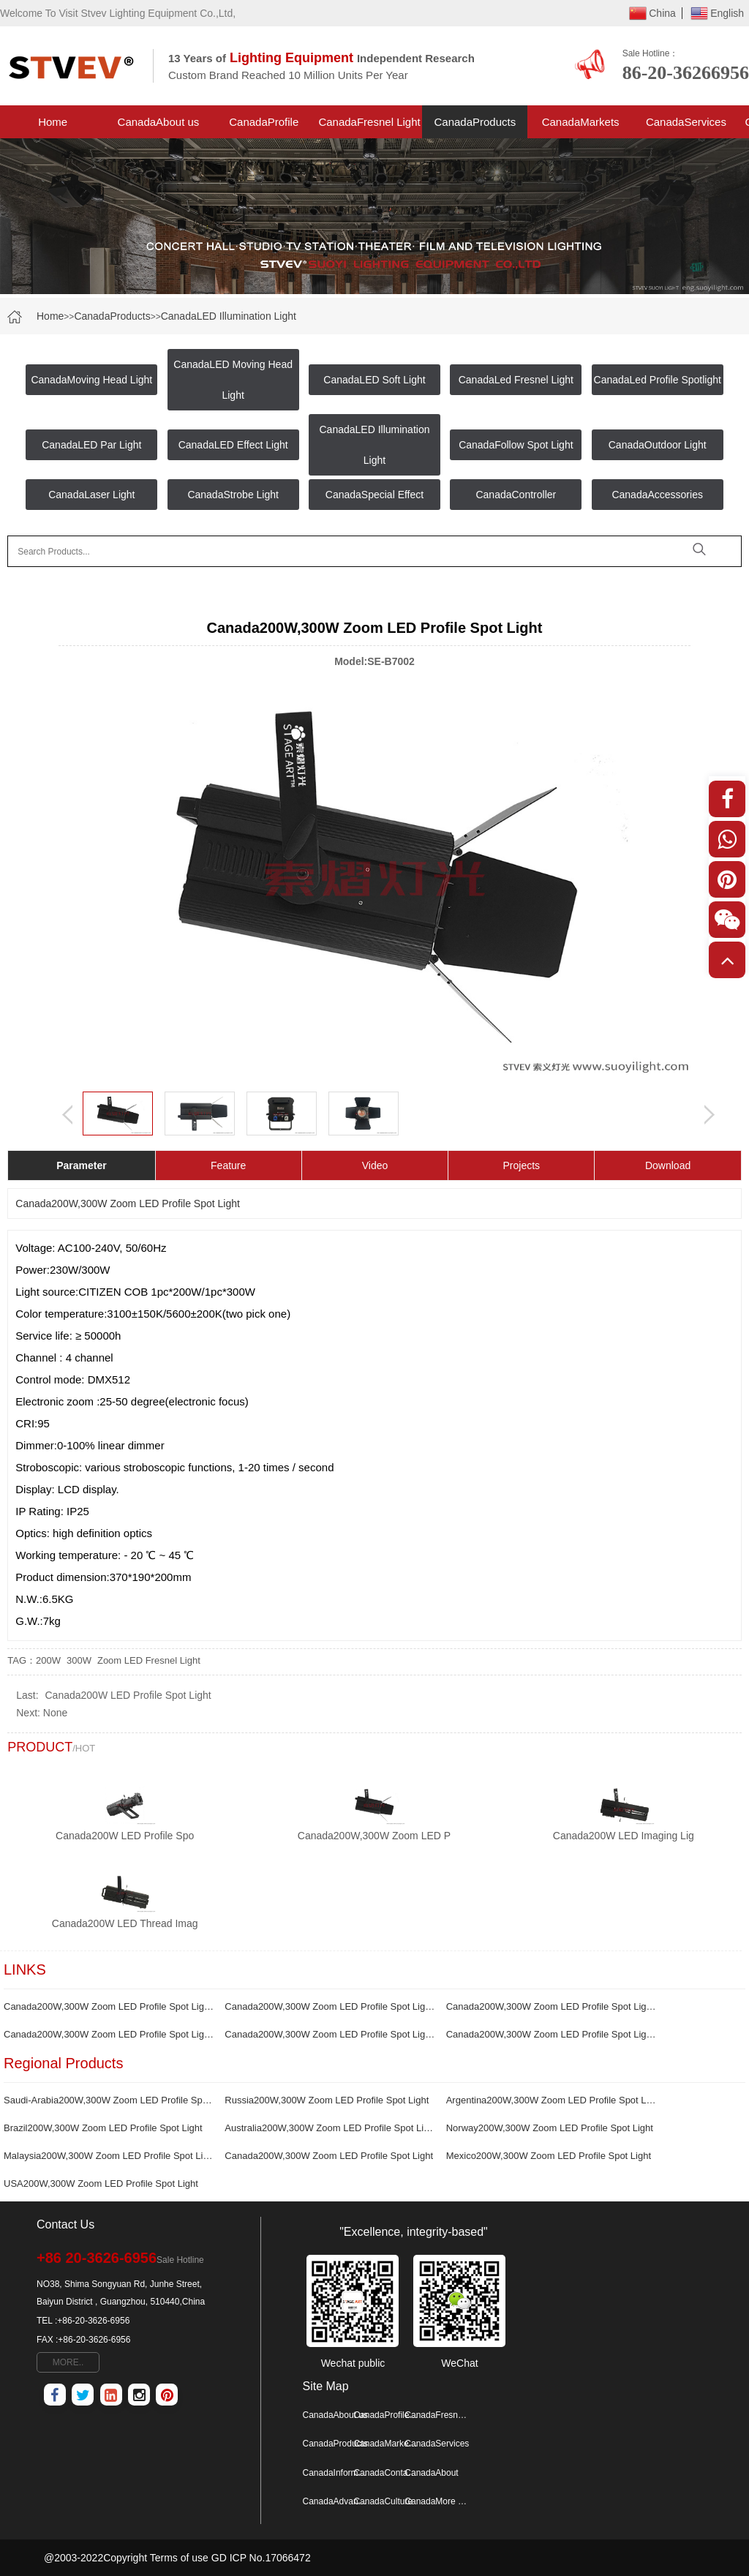  I want to click on Canada200W,300W Zoom LED Profile Spot Light, so click(329, 2155).